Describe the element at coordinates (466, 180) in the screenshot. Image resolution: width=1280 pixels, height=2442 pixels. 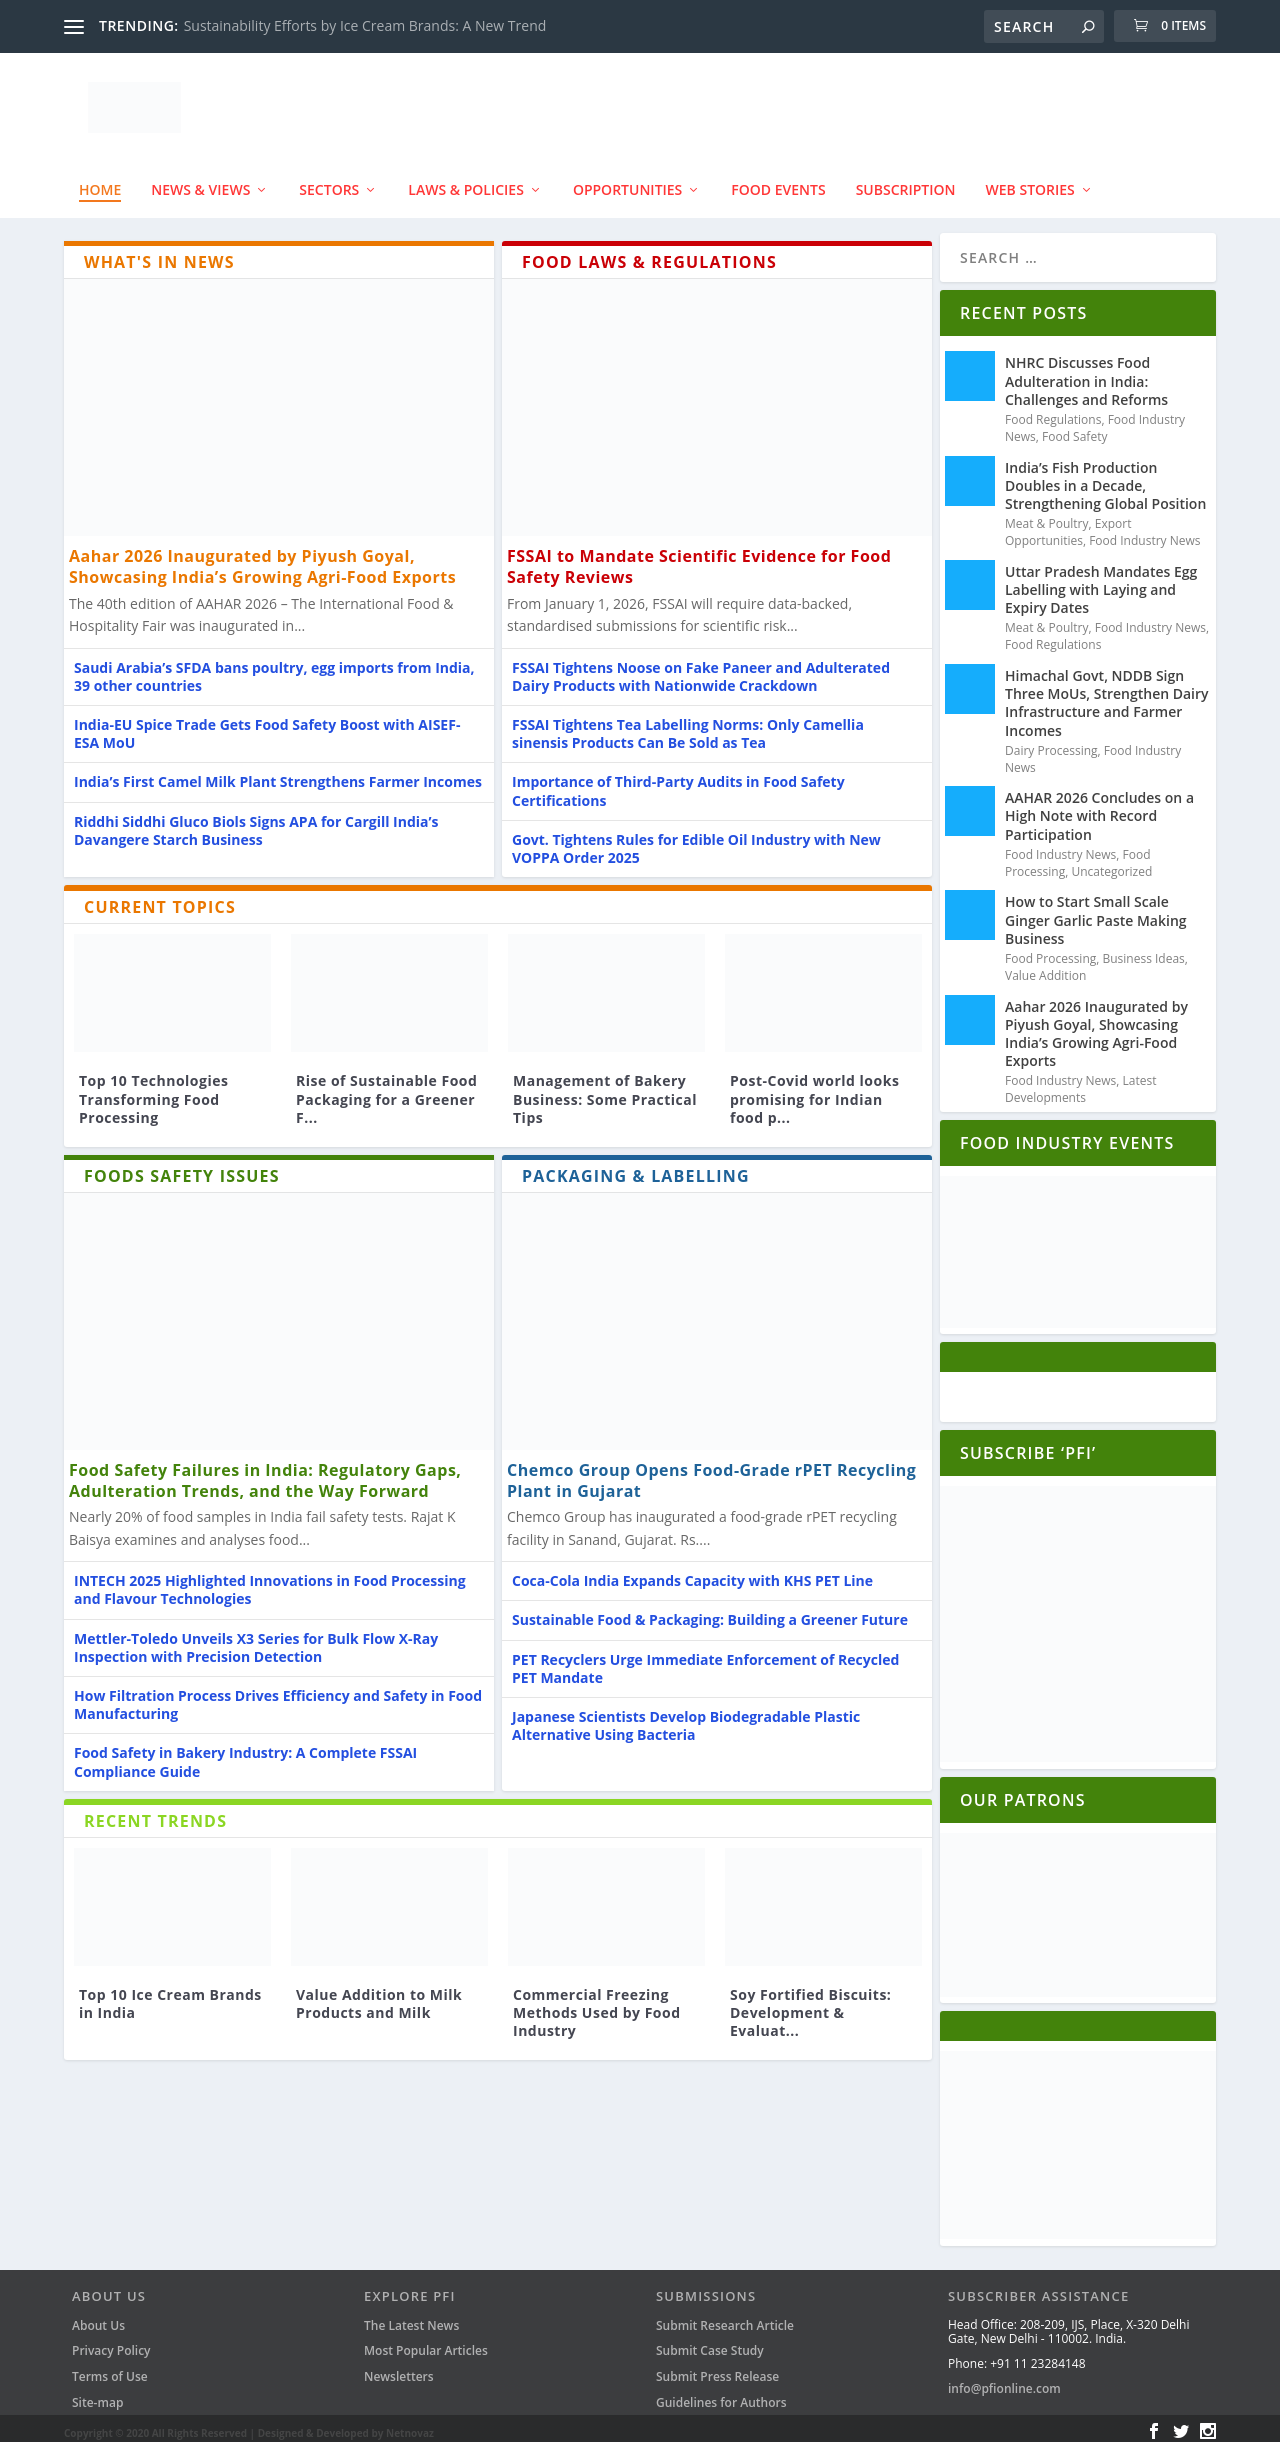
I see `Laws & Policies` at that location.